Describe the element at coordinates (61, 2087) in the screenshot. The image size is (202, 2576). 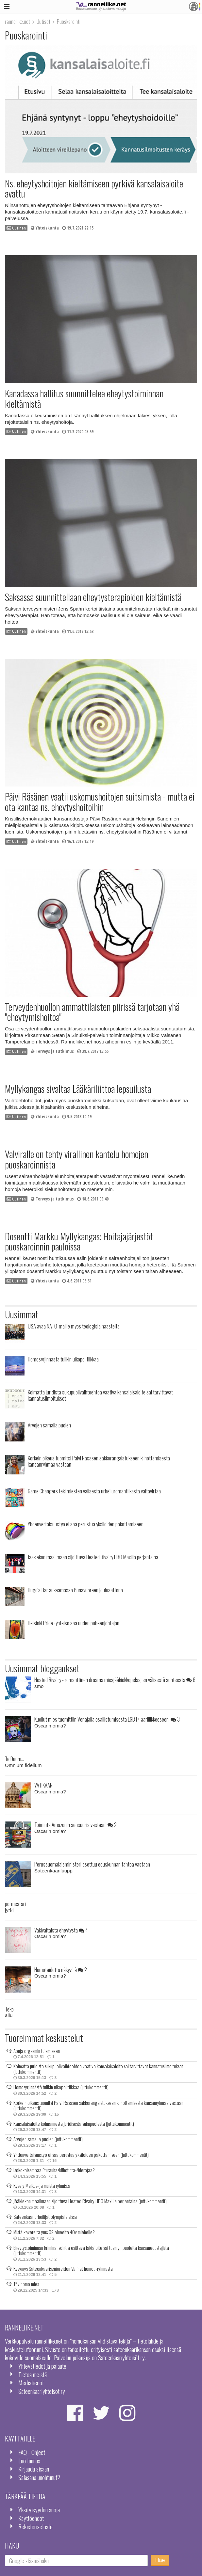
I see `Homosyrjinnästä tulikin ulkopolitiikkaa (juttukommentit)` at that location.